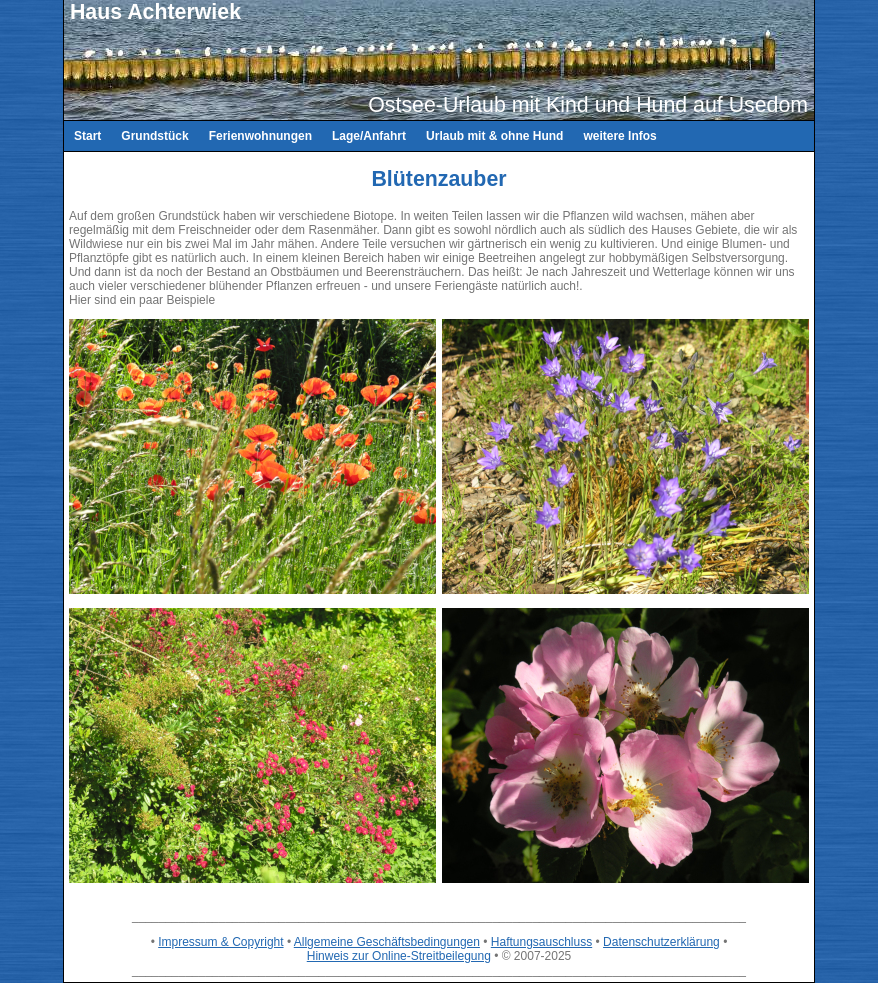 This screenshot has width=878, height=983. What do you see at coordinates (260, 136) in the screenshot?
I see `Ferienwohnungen` at bounding box center [260, 136].